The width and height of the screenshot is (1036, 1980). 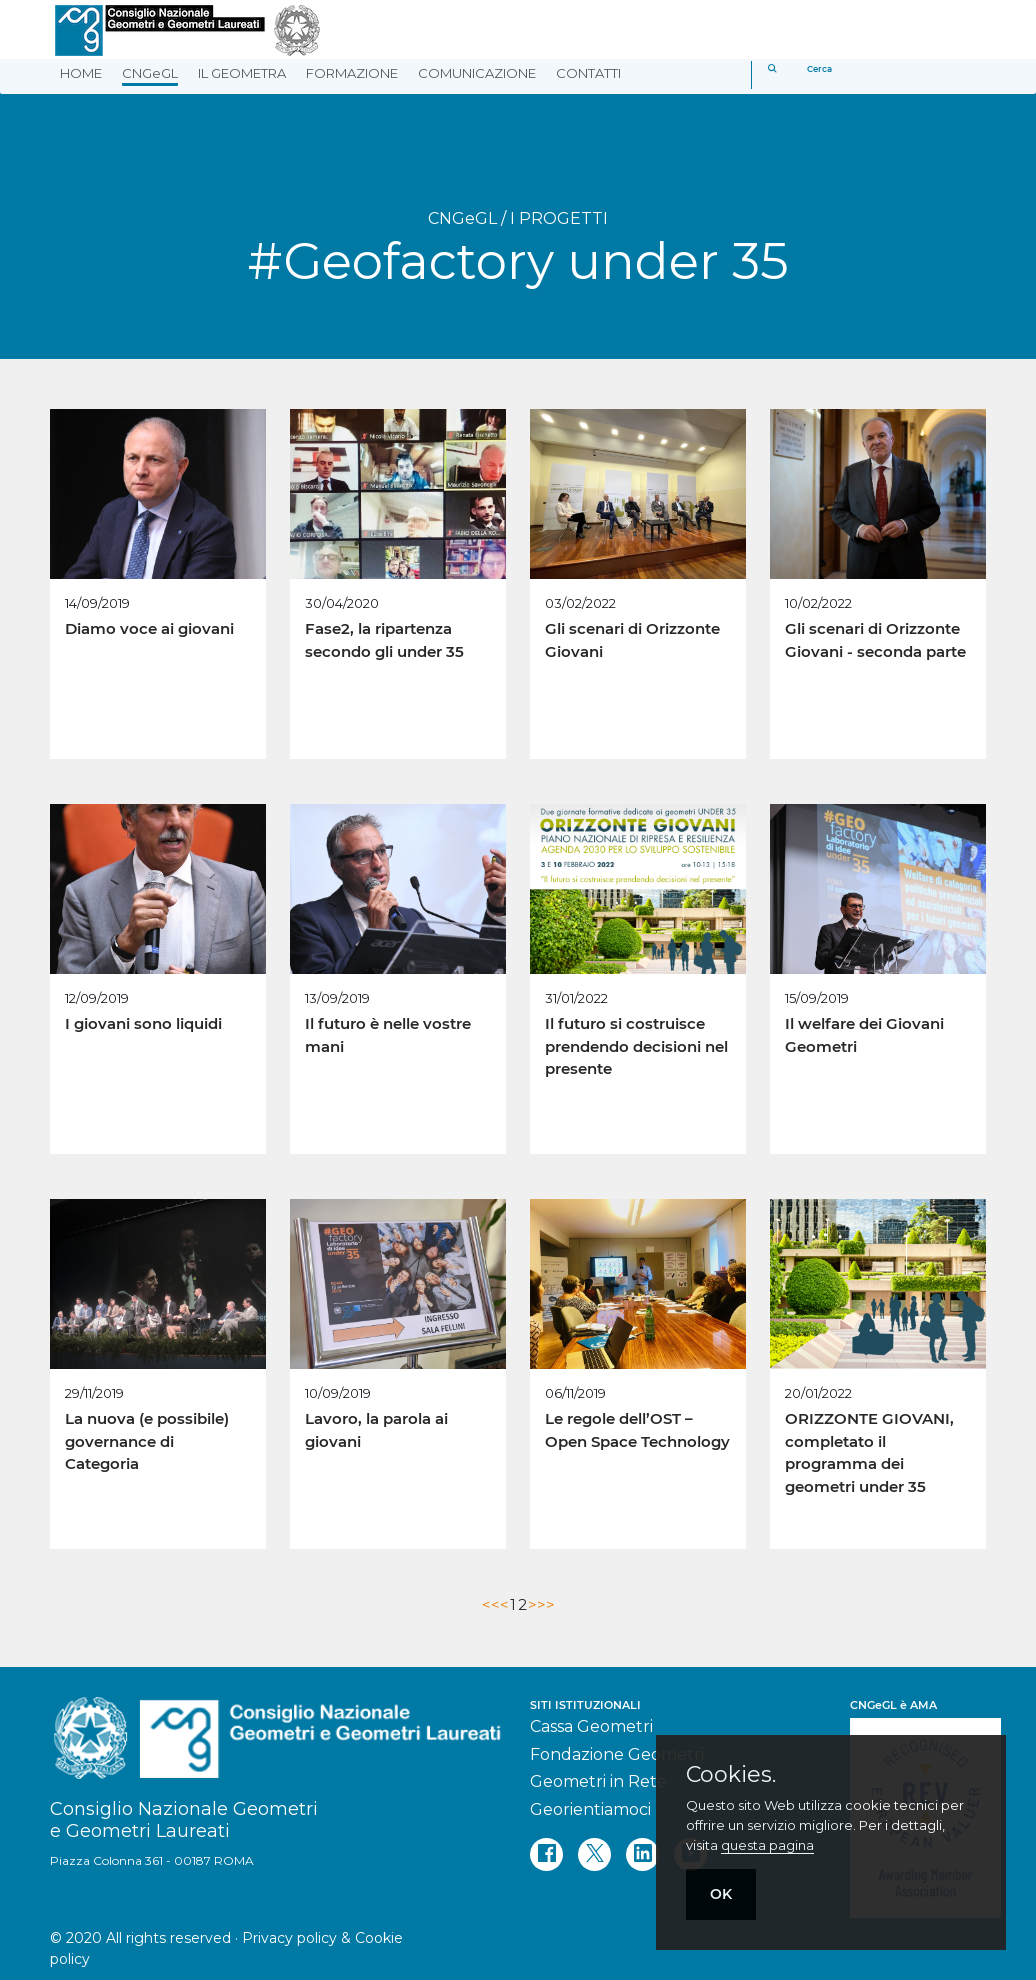 What do you see at coordinates (143, 1023) in the screenshot?
I see `I giovani sono liquidi` at bounding box center [143, 1023].